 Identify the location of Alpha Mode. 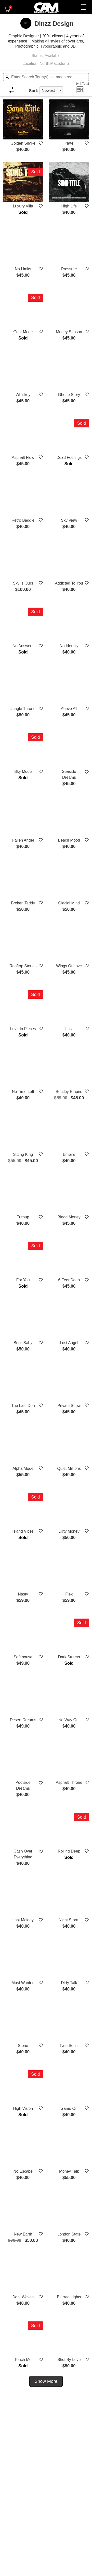
(23, 1468).